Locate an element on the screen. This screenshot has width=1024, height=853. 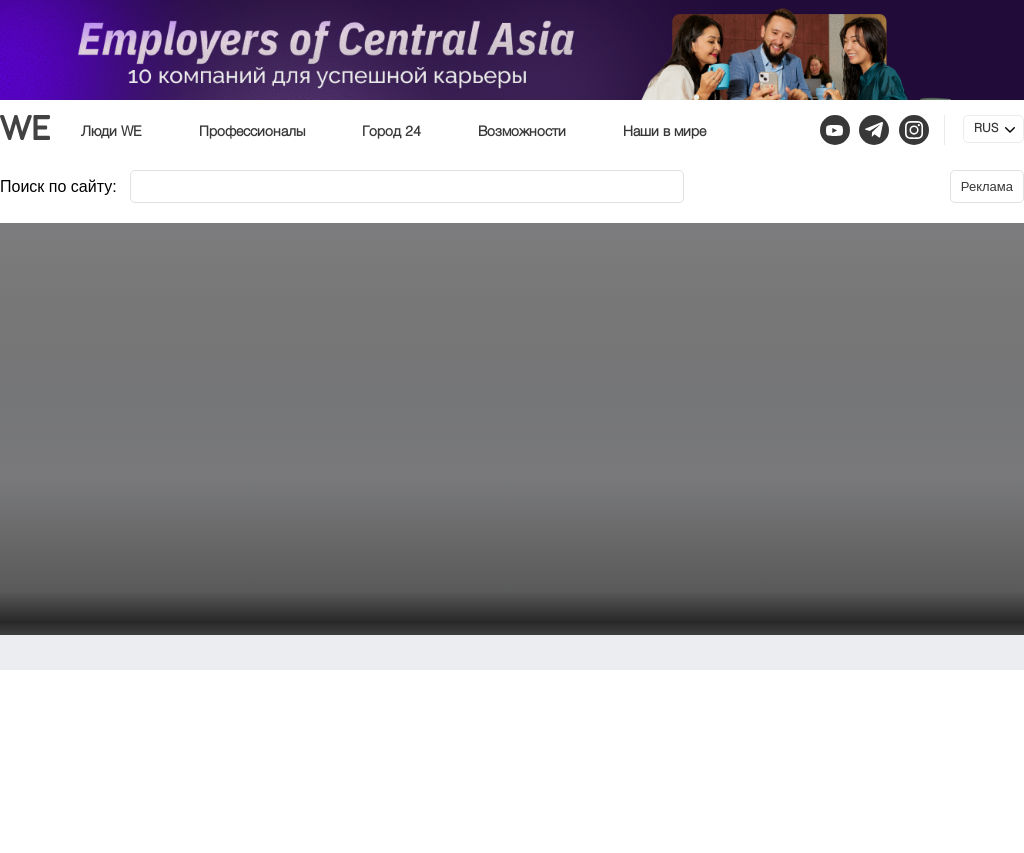
RUS is located at coordinates (986, 129).